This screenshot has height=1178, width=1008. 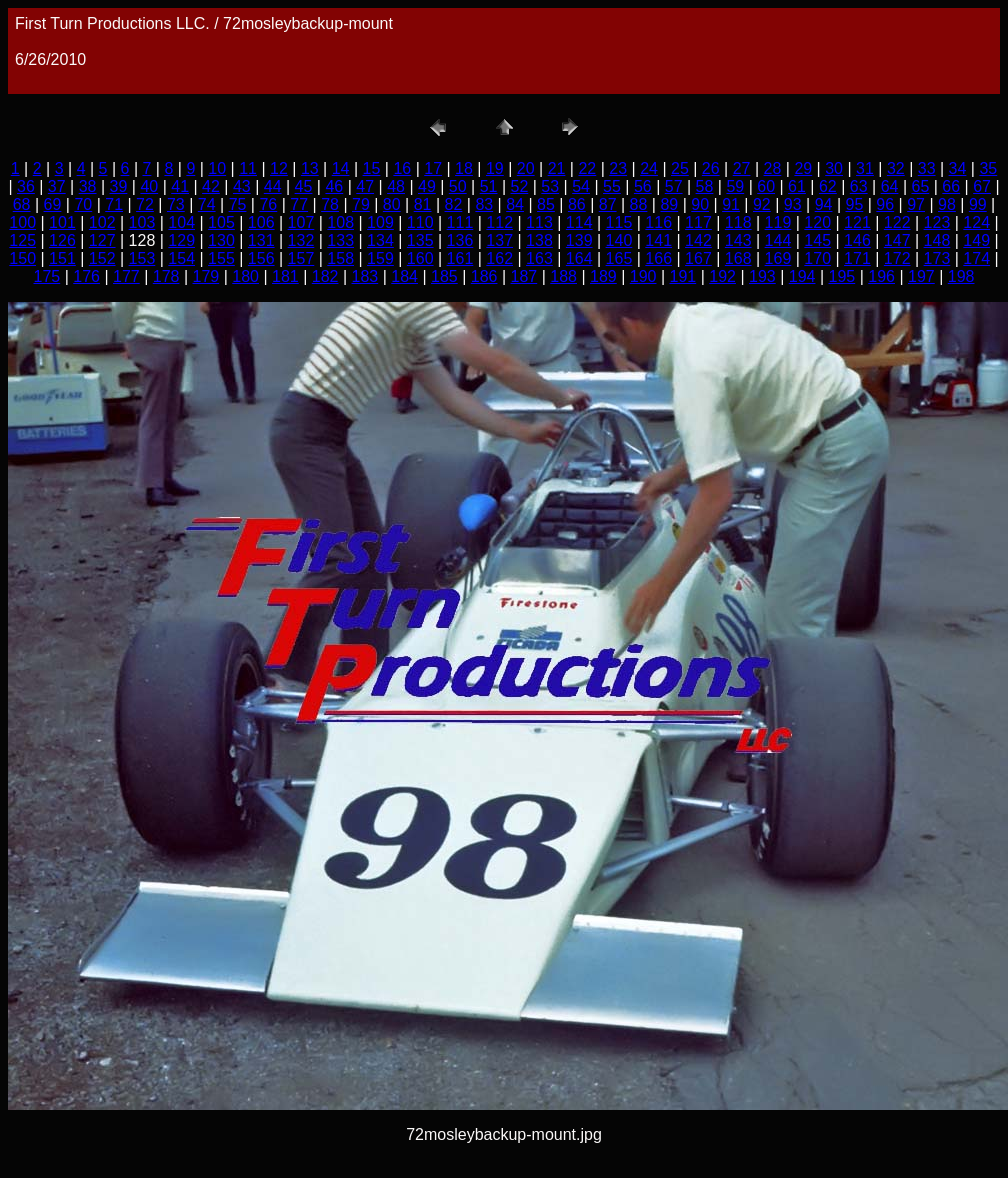 I want to click on 189, so click(x=603, y=276).